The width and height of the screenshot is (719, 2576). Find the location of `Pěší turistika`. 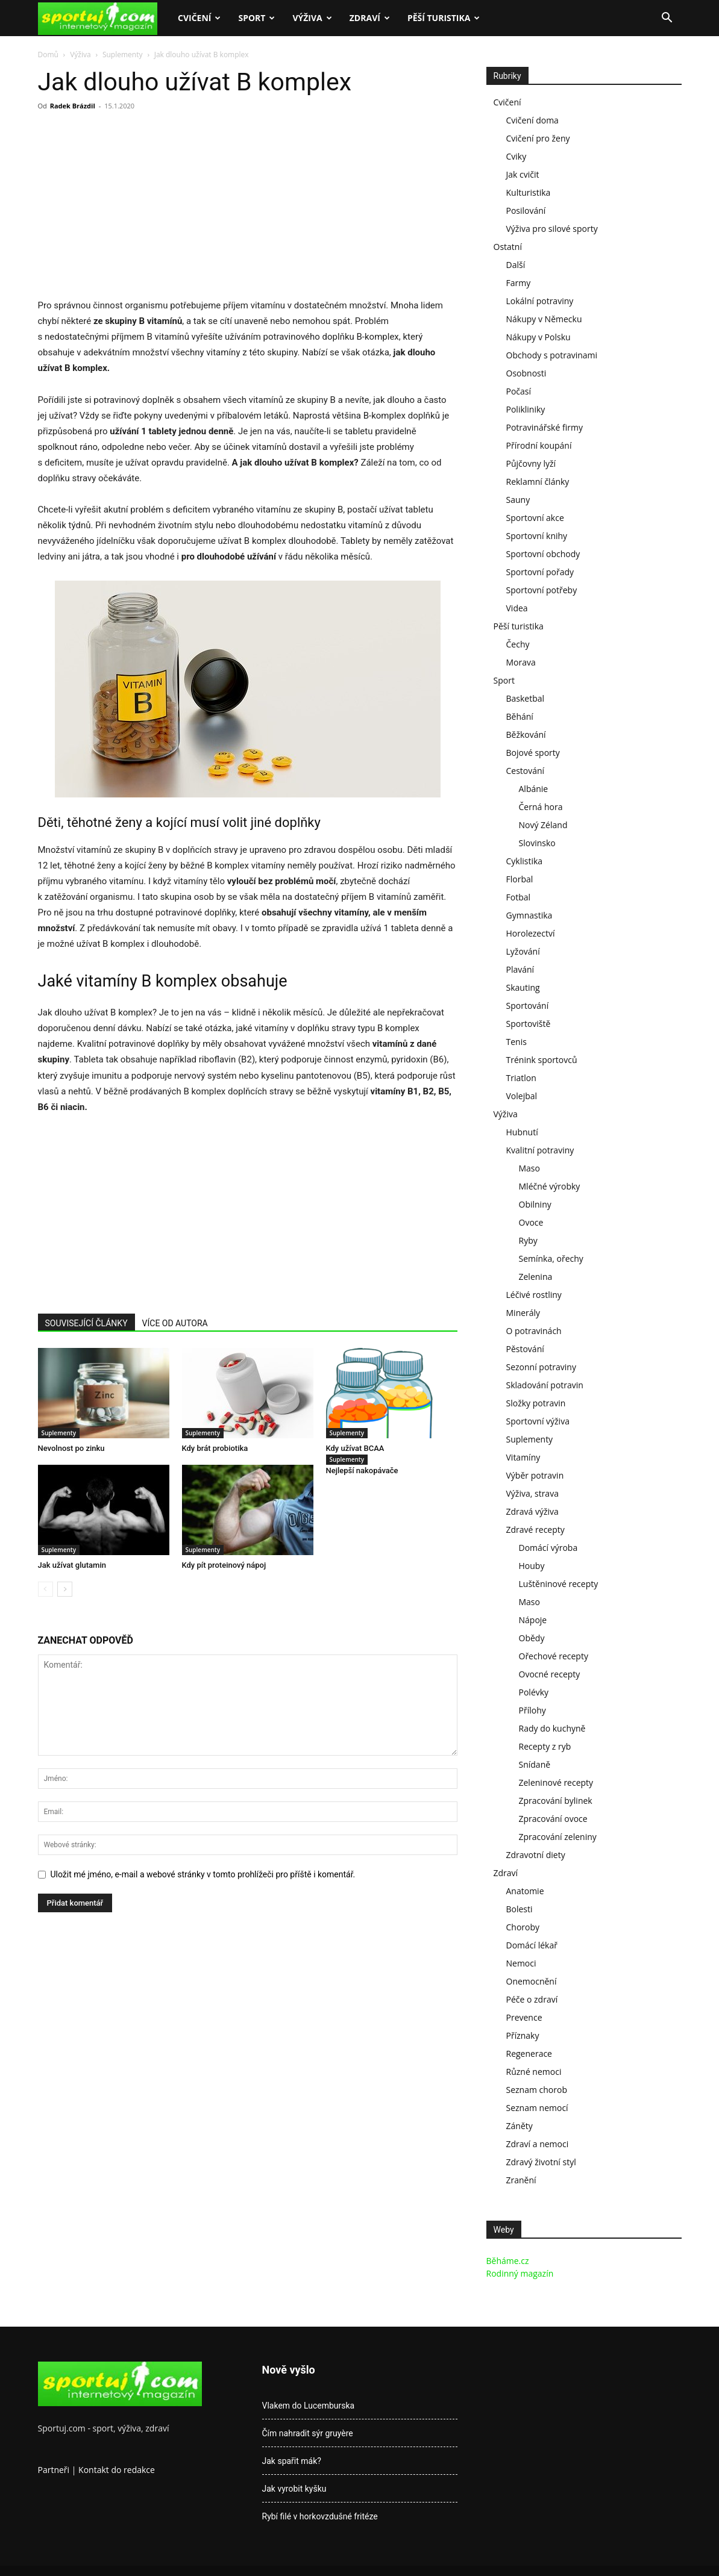

Pěší turistika is located at coordinates (443, 17).